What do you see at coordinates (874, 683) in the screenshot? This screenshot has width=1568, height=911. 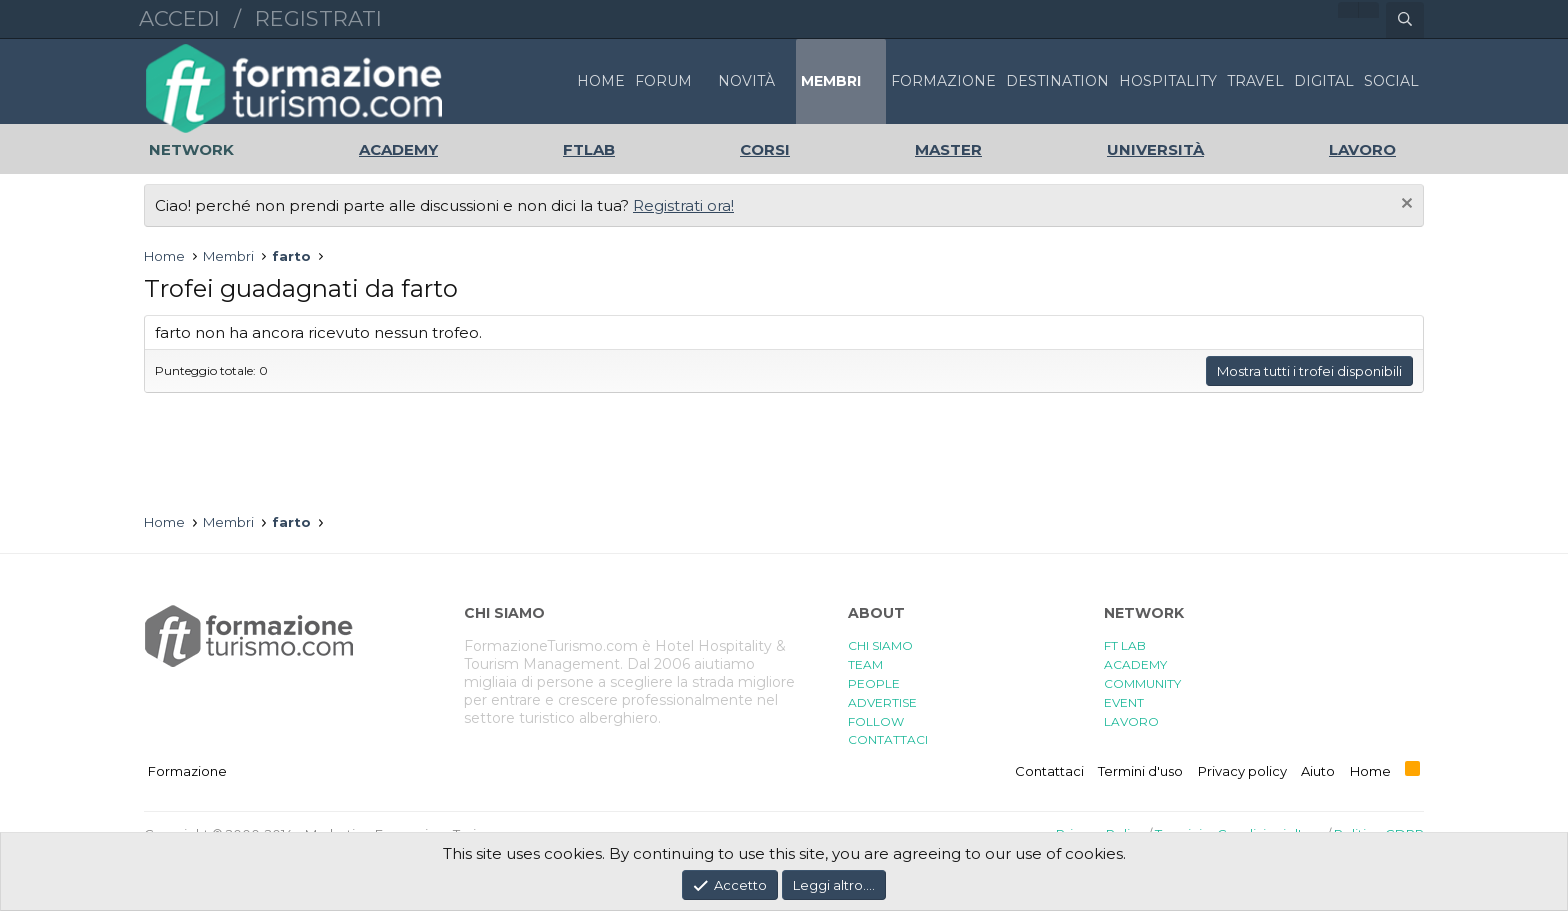 I see `PEOPLE` at bounding box center [874, 683].